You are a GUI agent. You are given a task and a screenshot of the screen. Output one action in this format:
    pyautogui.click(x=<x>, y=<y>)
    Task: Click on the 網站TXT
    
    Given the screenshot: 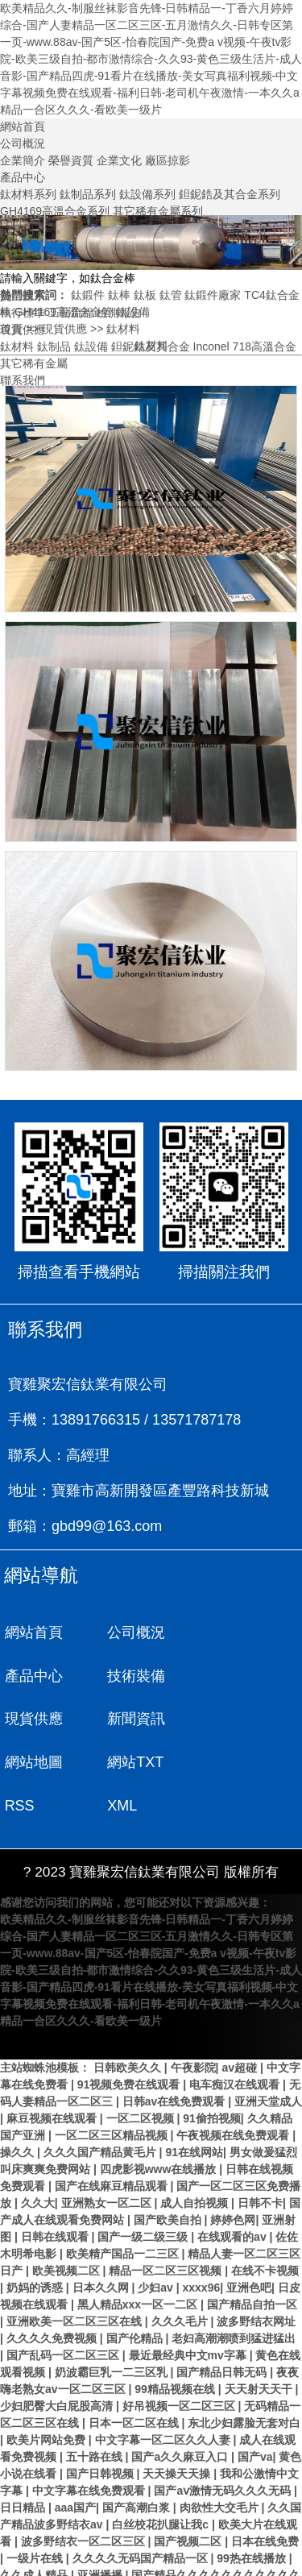 What is the action you would take?
    pyautogui.click(x=134, y=1719)
    